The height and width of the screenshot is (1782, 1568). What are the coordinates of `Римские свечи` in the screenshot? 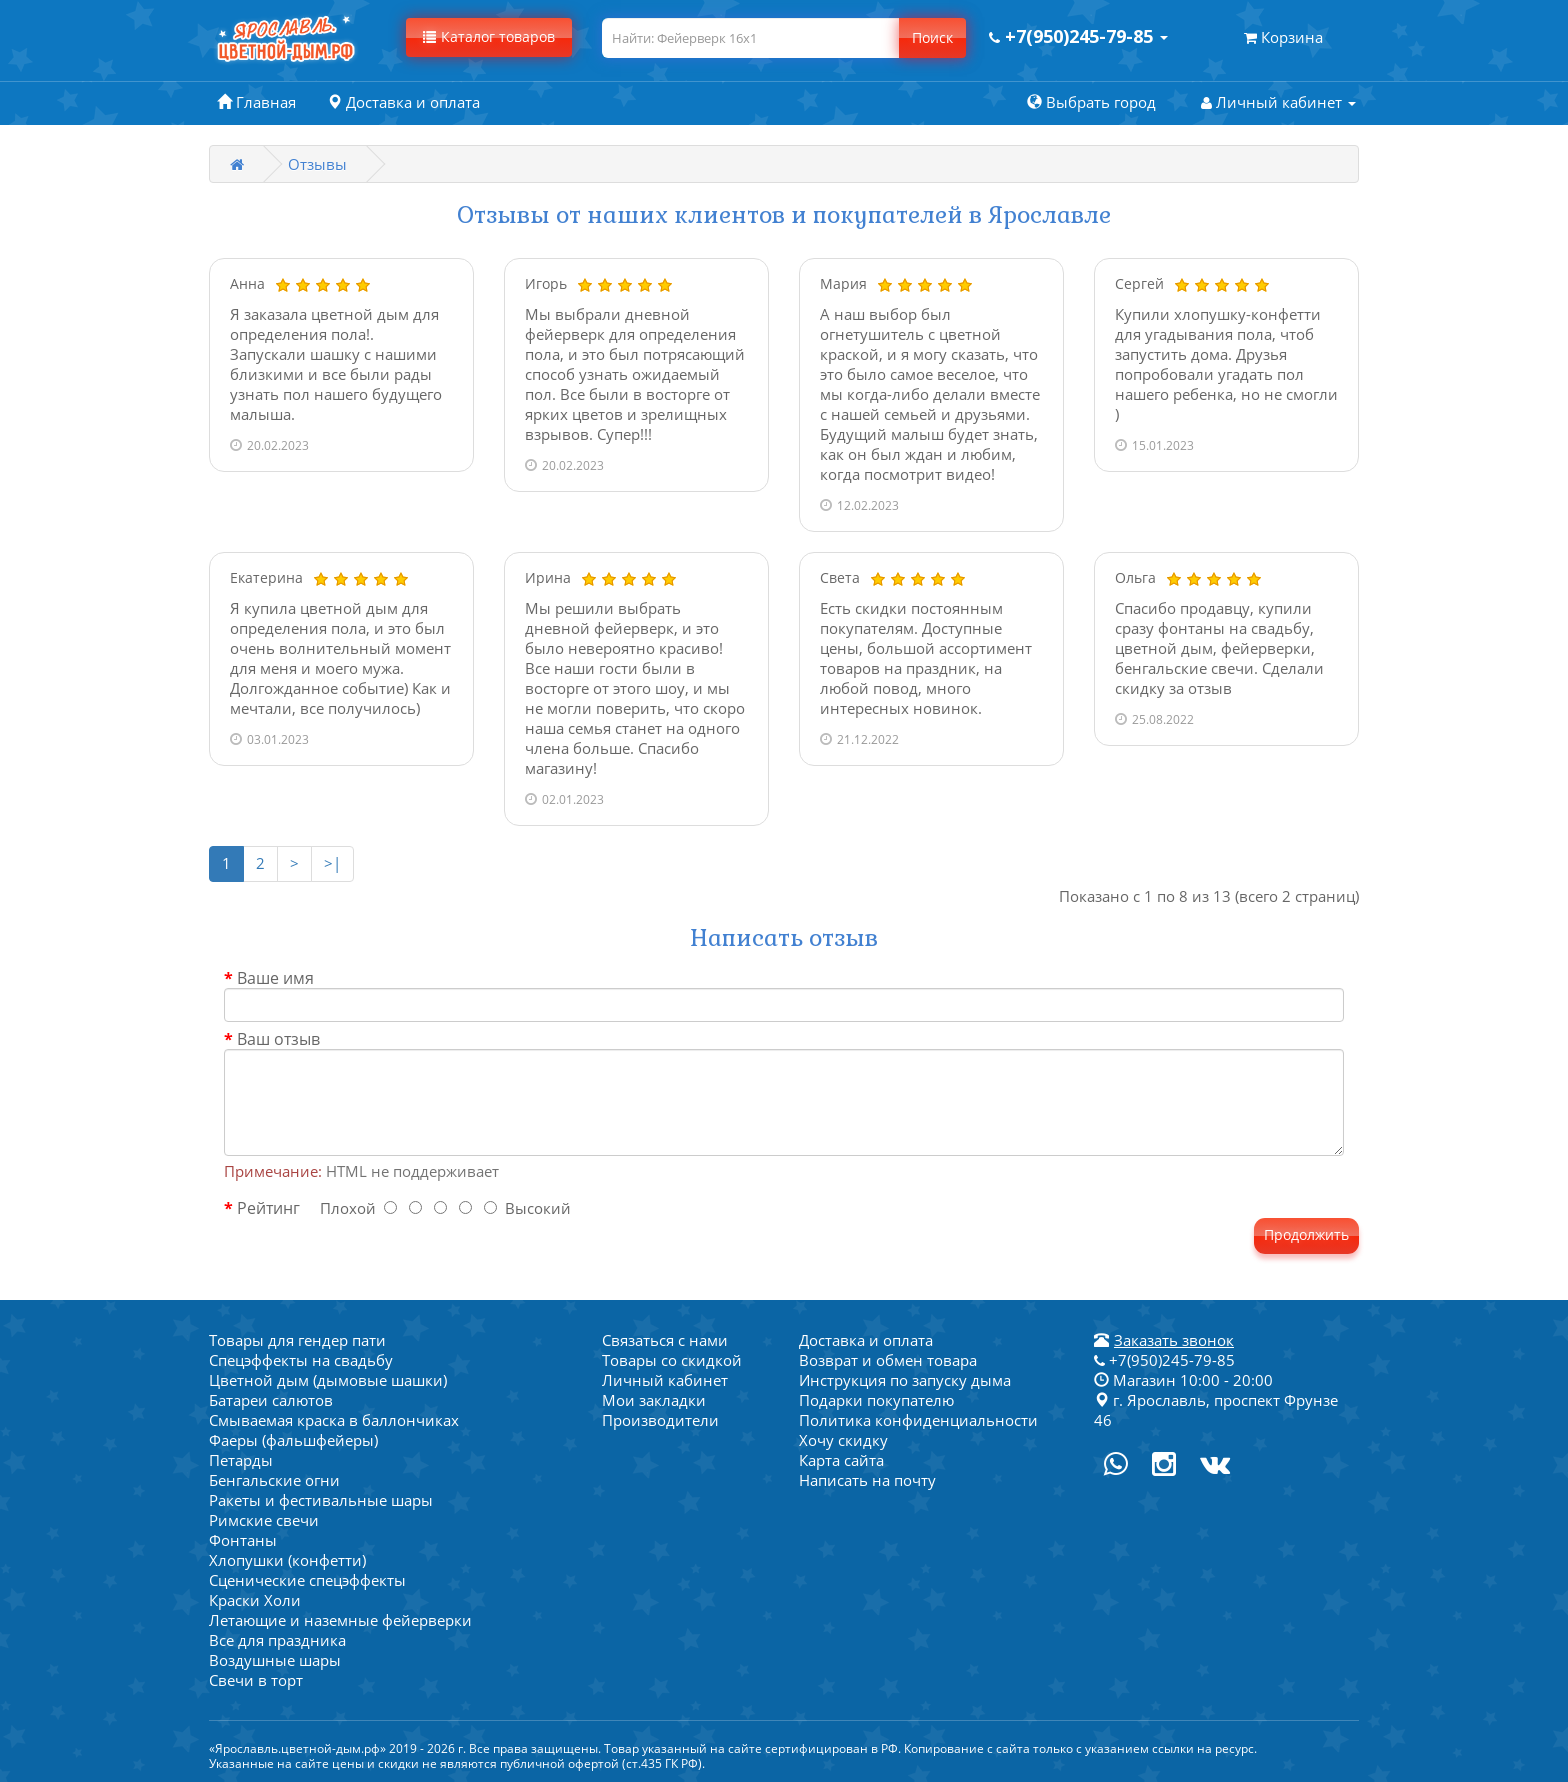 It's located at (264, 1520).